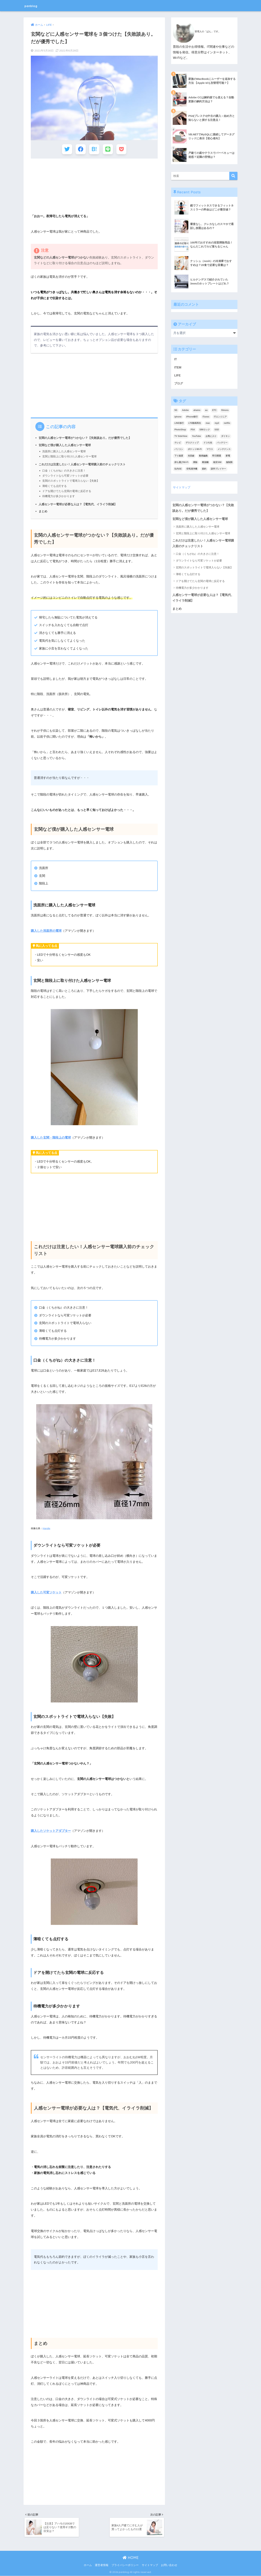 This screenshot has width=261, height=2576. Describe the element at coordinates (178, 383) in the screenshot. I see `ブログ` at that location.